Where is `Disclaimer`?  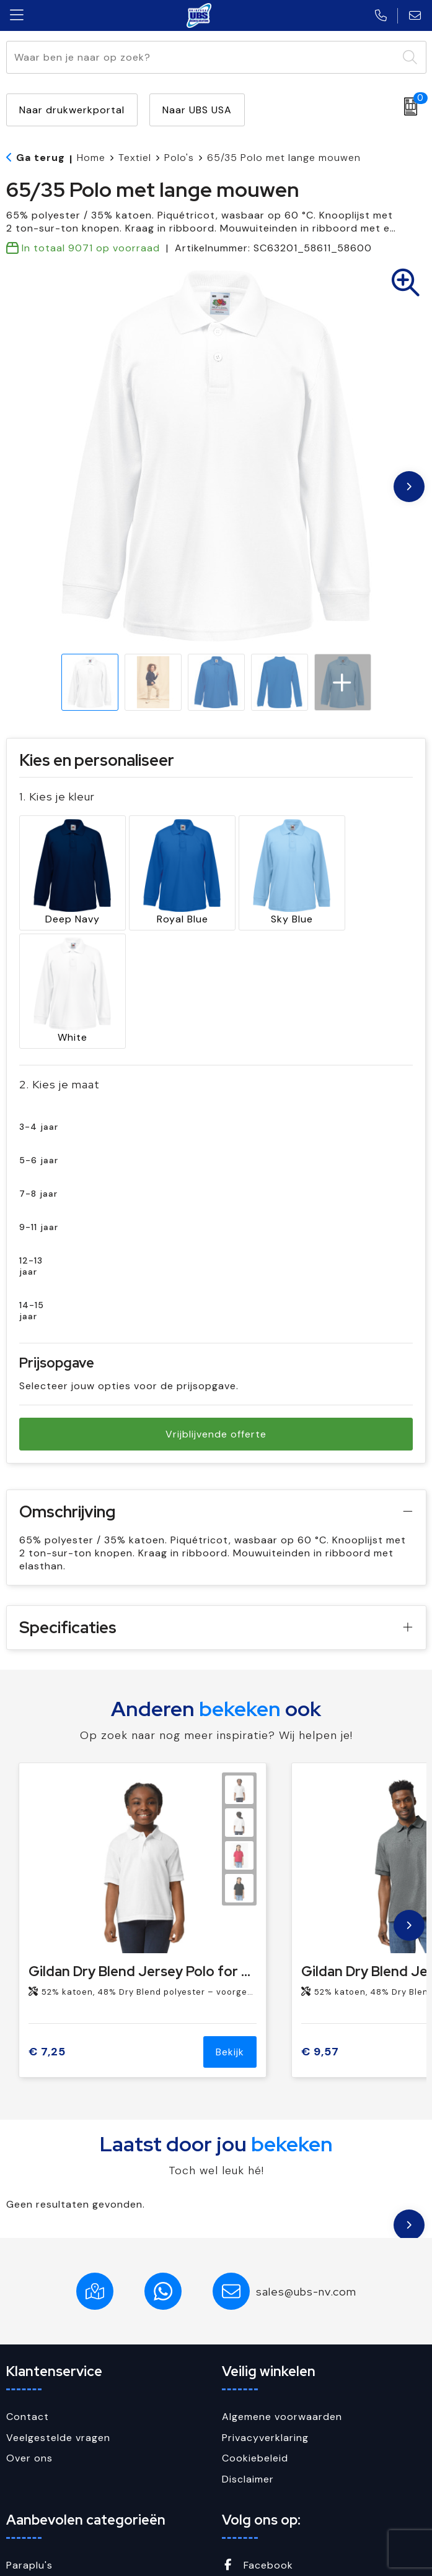
Disclaimer is located at coordinates (248, 2349).